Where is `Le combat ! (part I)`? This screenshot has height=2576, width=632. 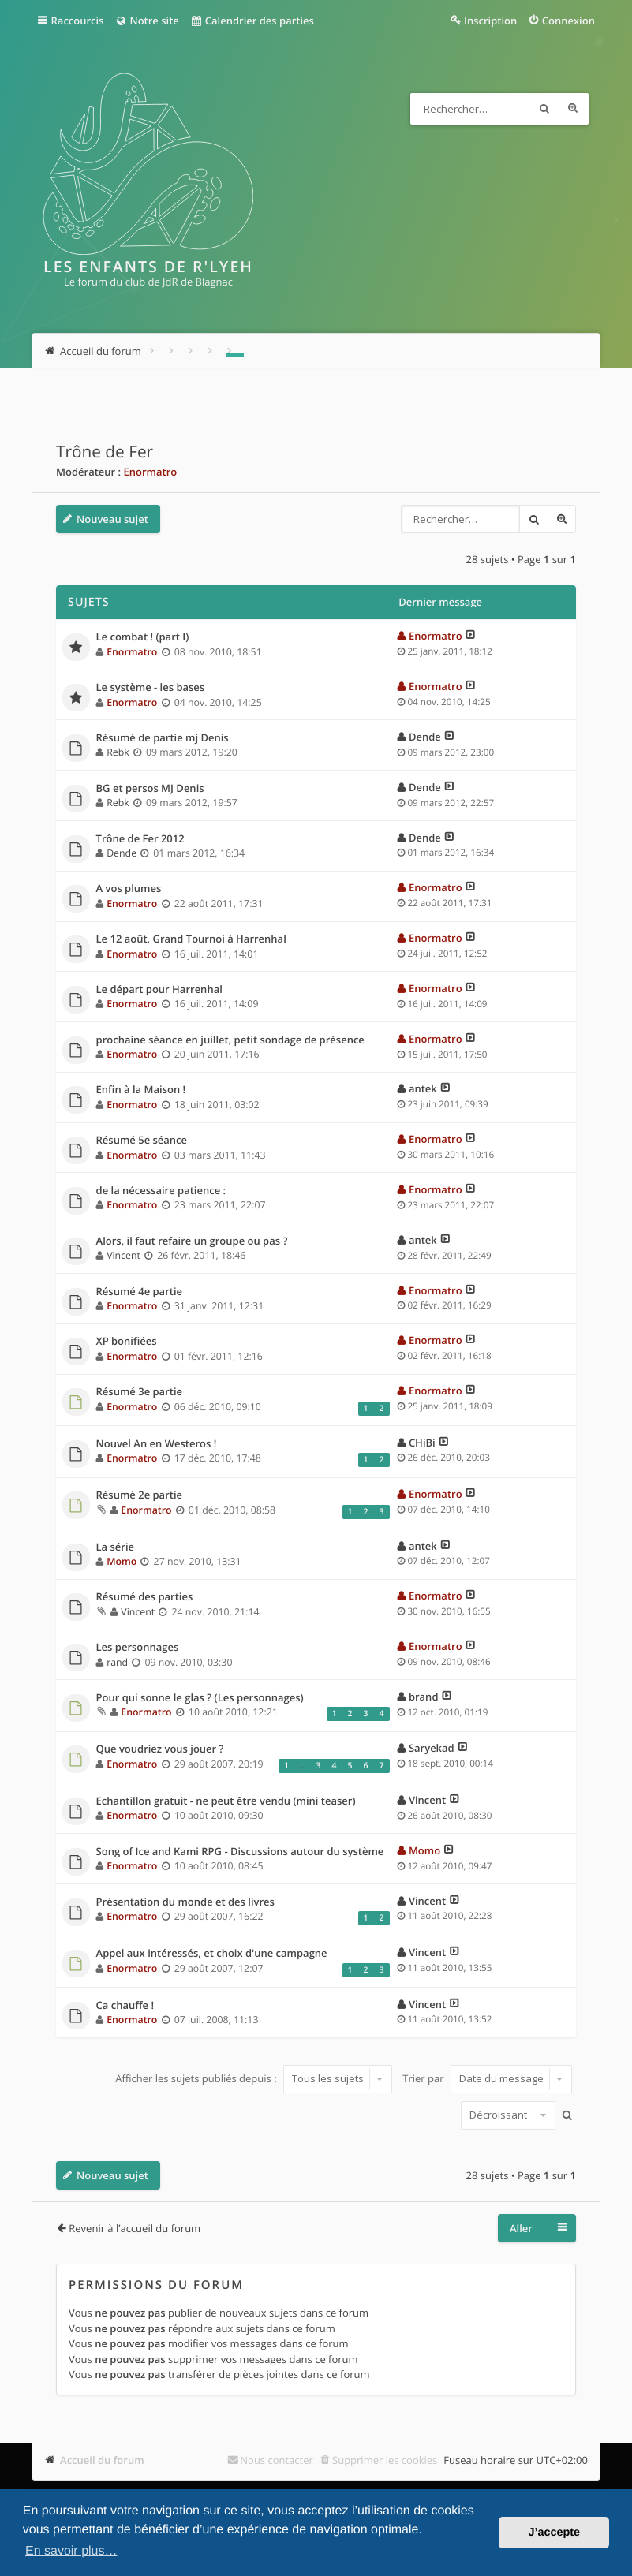
Le combat ! (part I) is located at coordinates (142, 637).